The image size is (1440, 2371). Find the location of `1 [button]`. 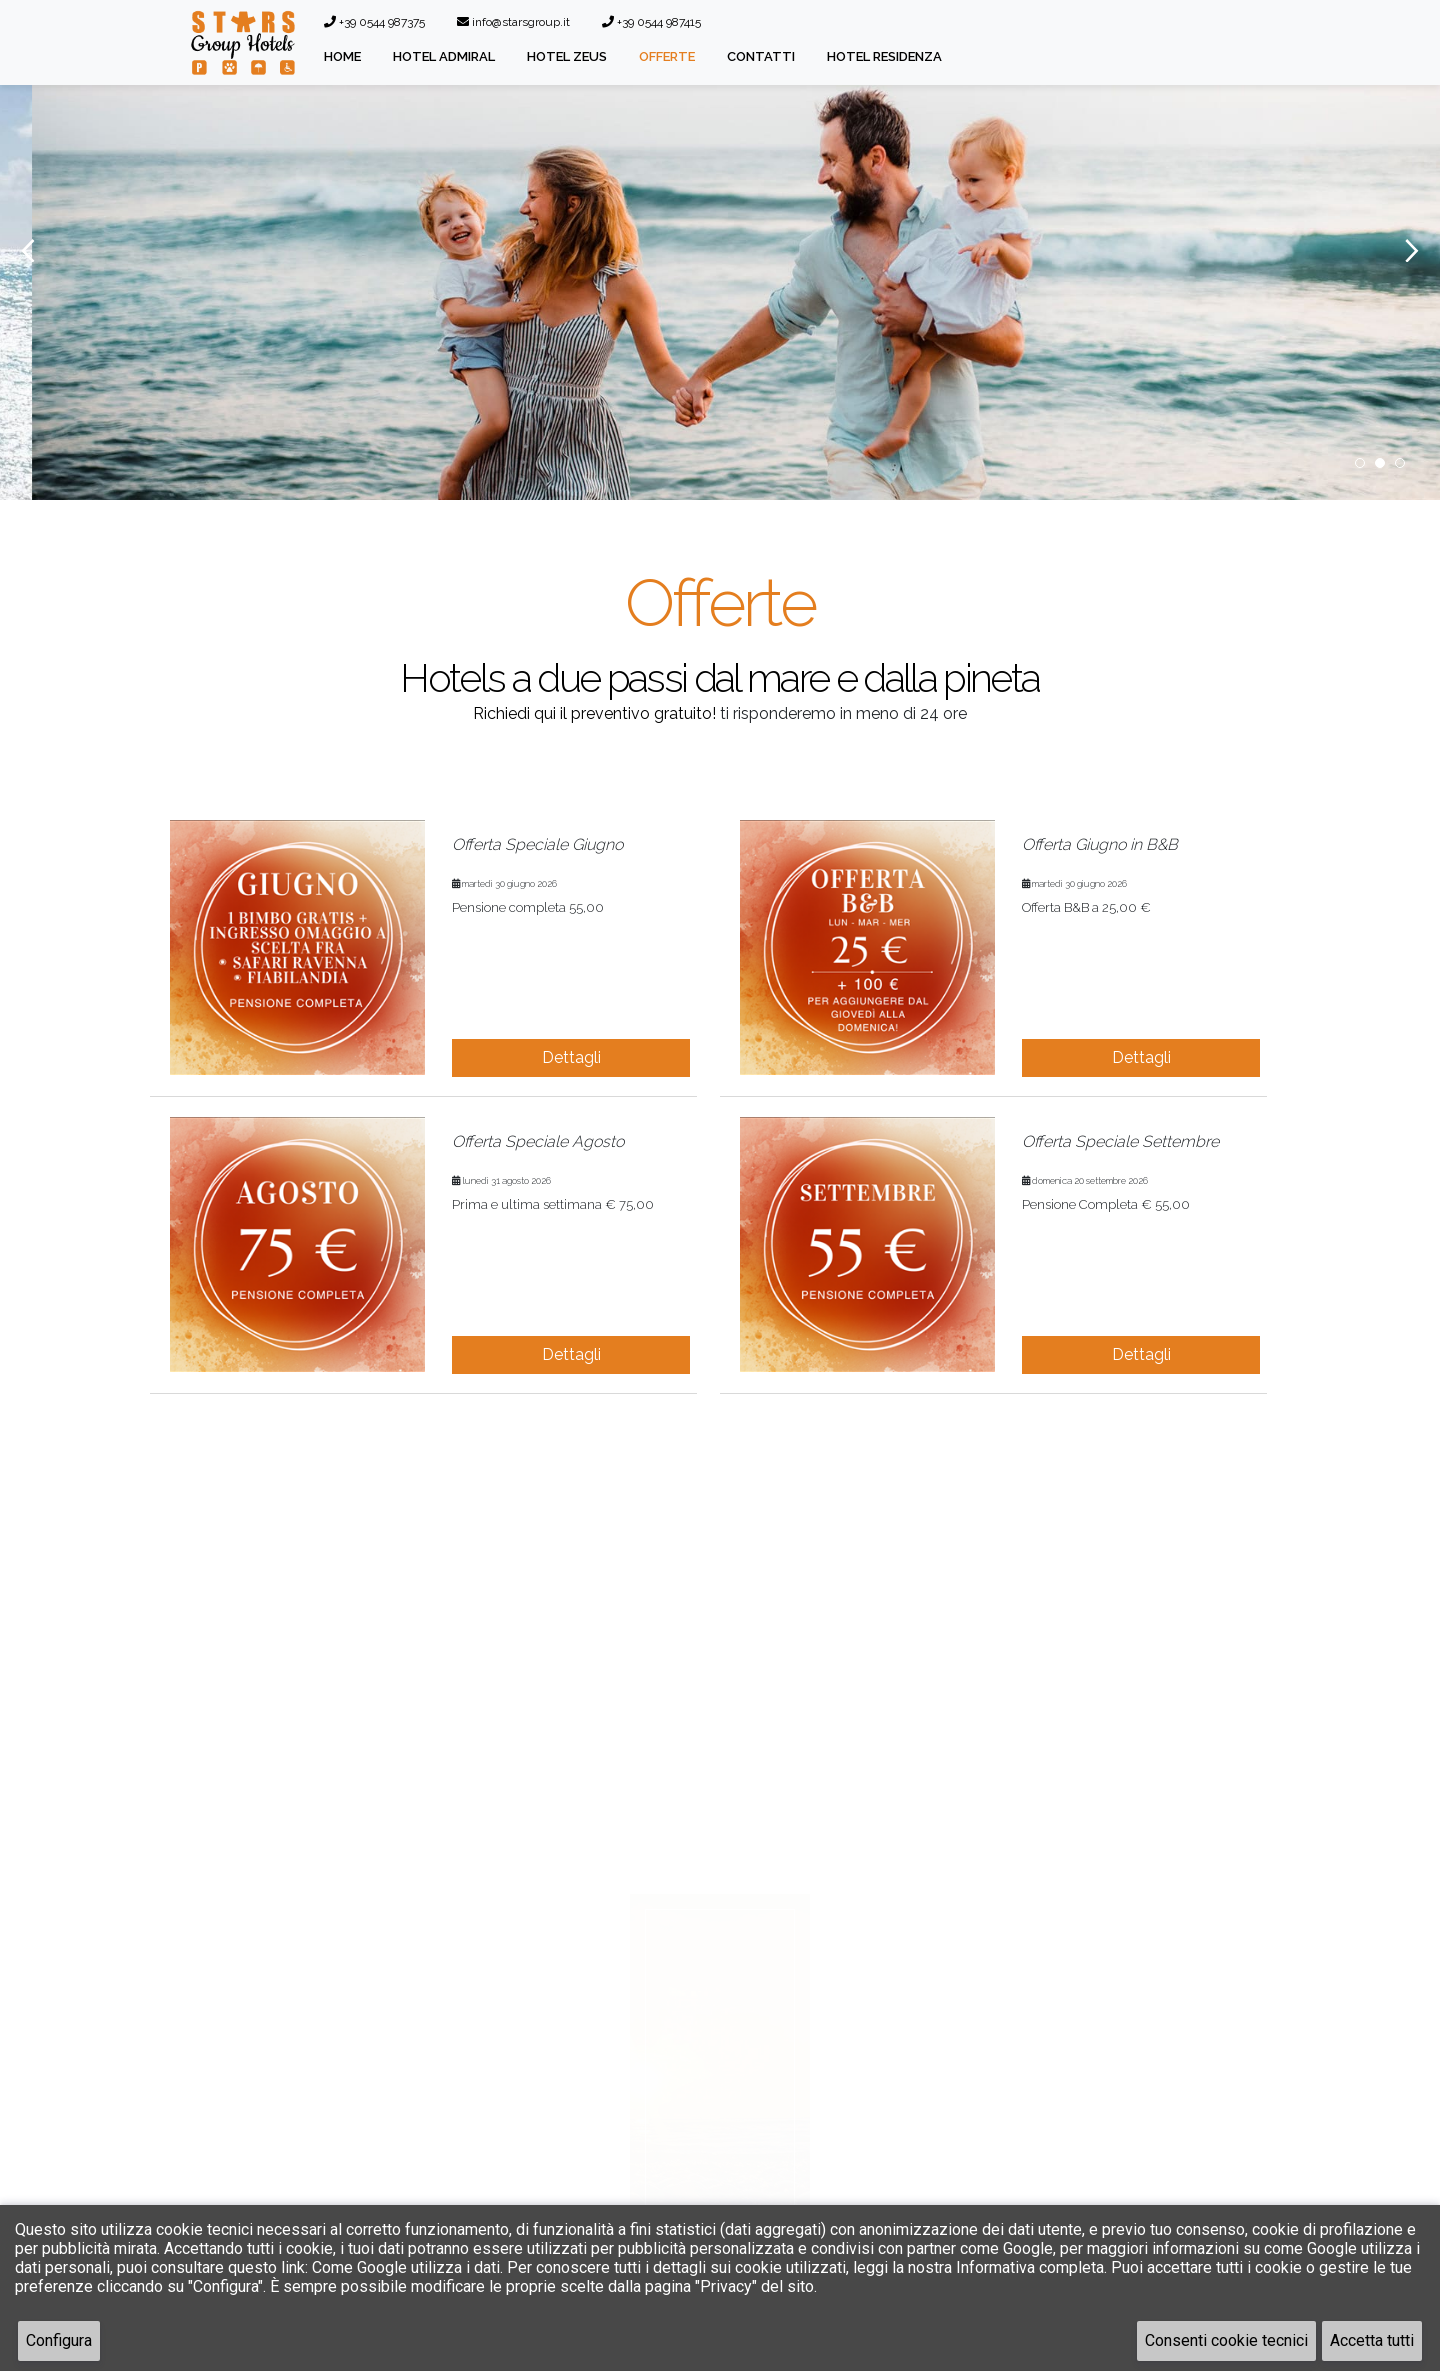

1 [button] is located at coordinates (1360, 463).